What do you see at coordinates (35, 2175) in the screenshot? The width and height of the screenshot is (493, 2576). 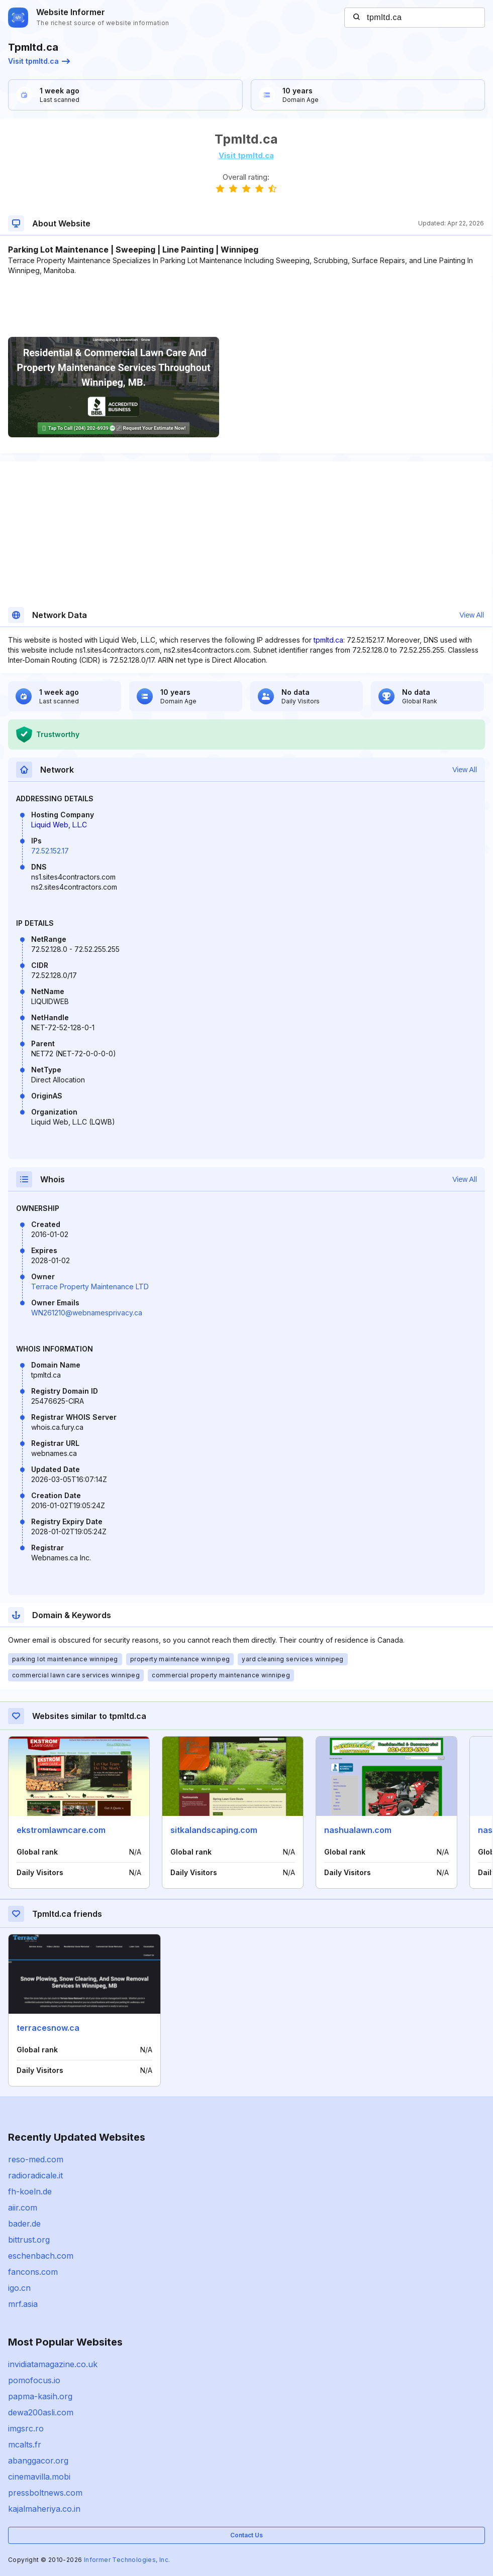 I see `radioradicale.it` at bounding box center [35, 2175].